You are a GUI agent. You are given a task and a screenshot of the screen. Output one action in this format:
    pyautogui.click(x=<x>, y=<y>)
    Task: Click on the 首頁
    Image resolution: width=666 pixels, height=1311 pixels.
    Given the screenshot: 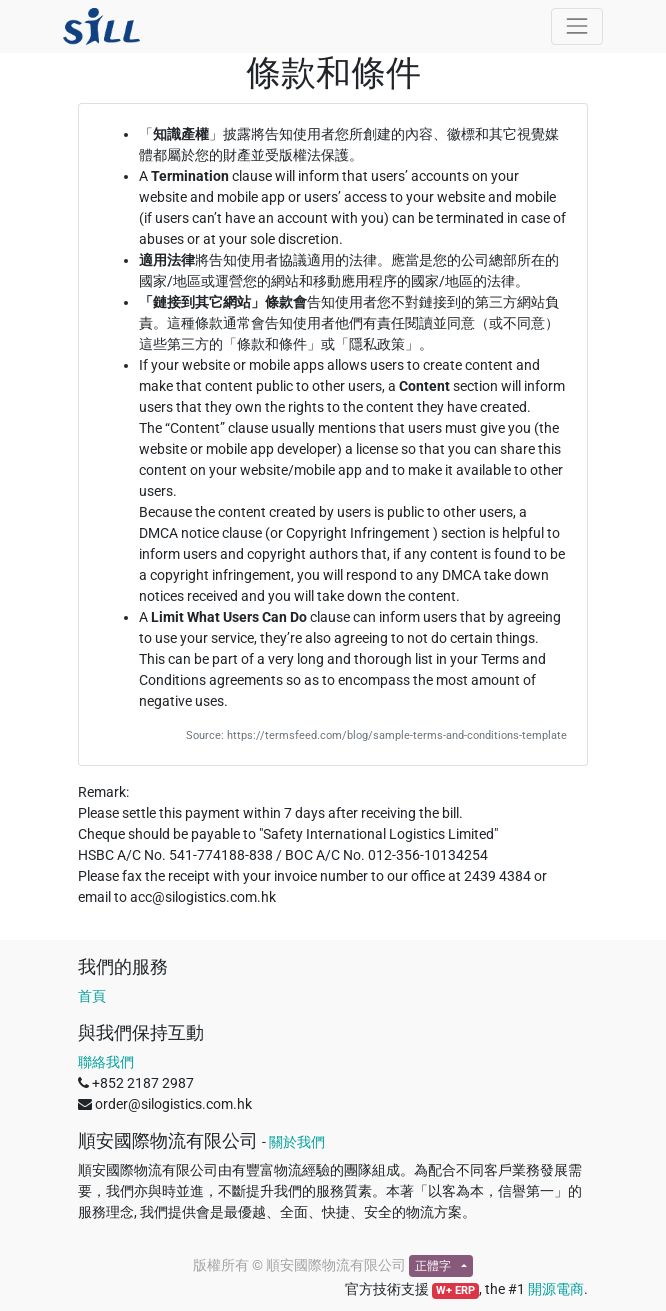 What is the action you would take?
    pyautogui.click(x=92, y=996)
    